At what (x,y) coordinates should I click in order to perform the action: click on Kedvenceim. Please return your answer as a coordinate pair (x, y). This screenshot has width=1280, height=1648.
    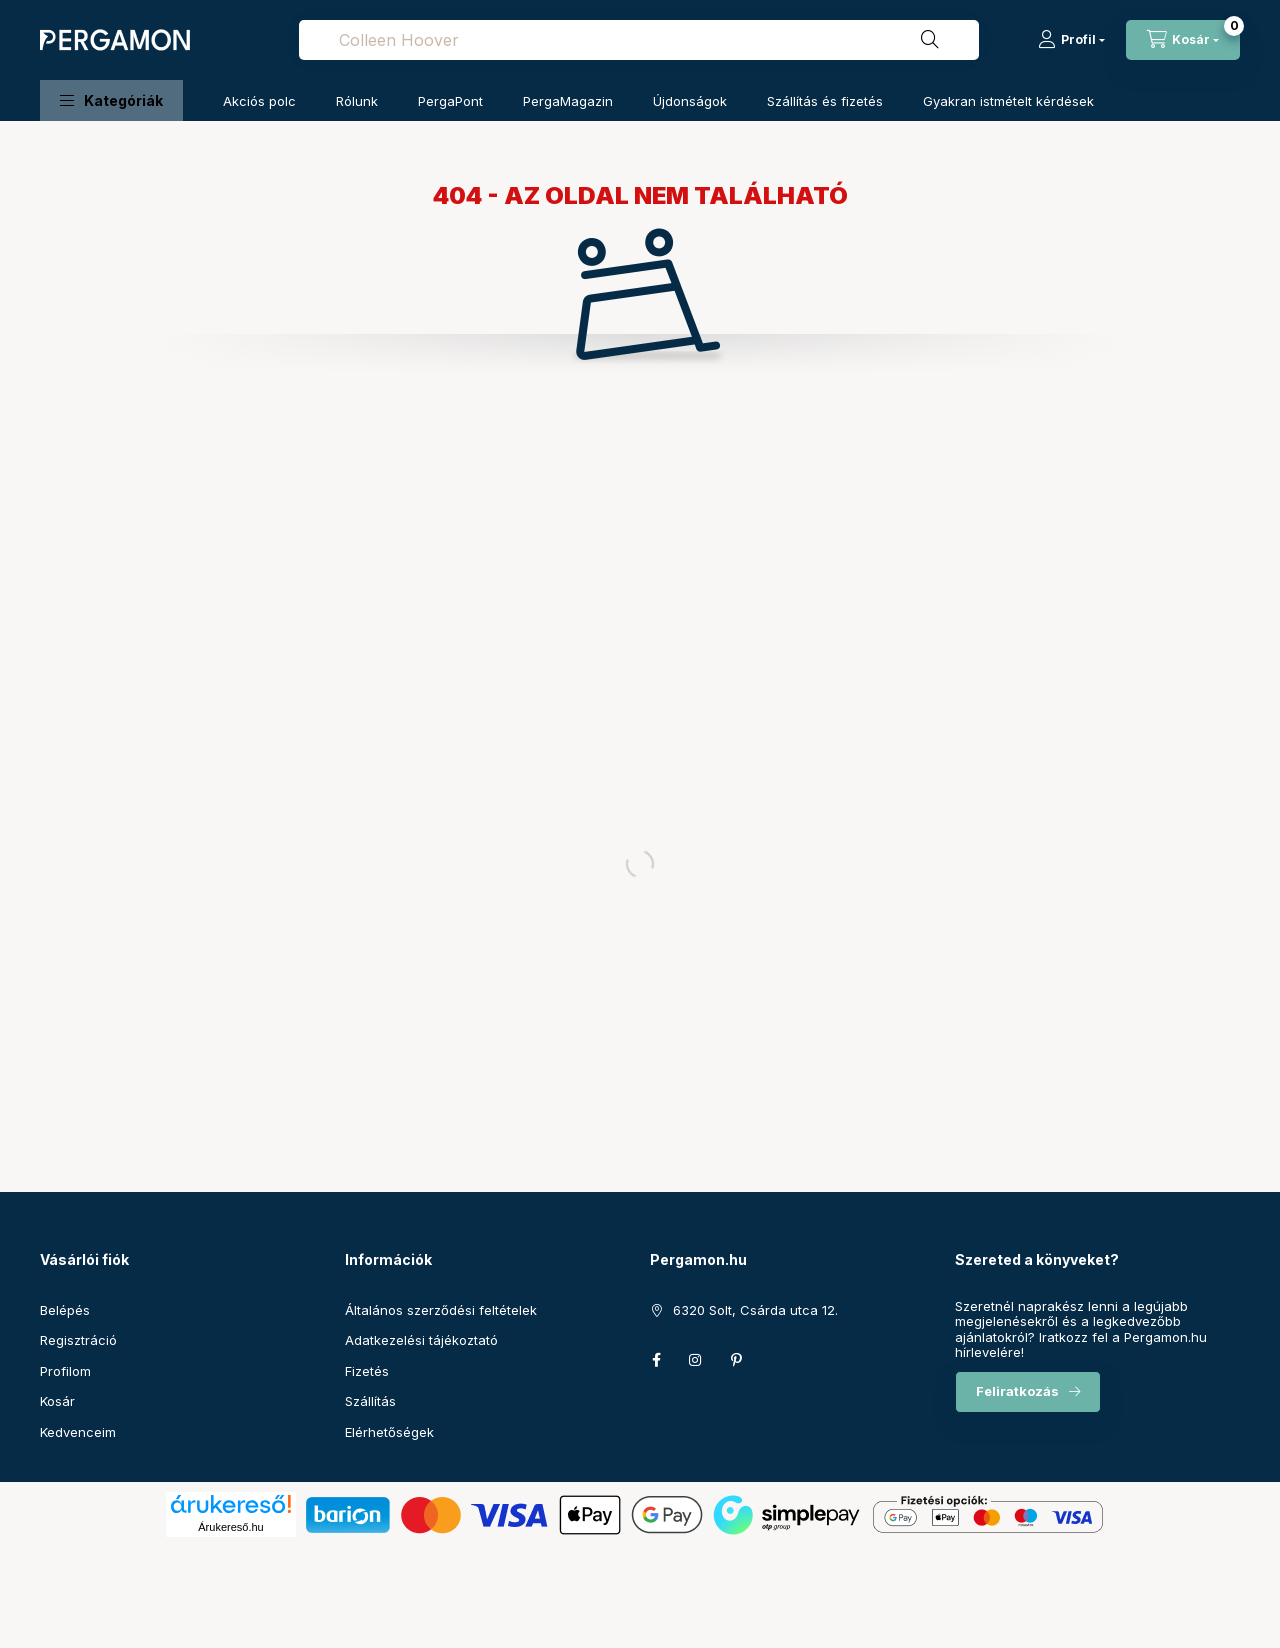
    Looking at the image, I should click on (78, 1432).